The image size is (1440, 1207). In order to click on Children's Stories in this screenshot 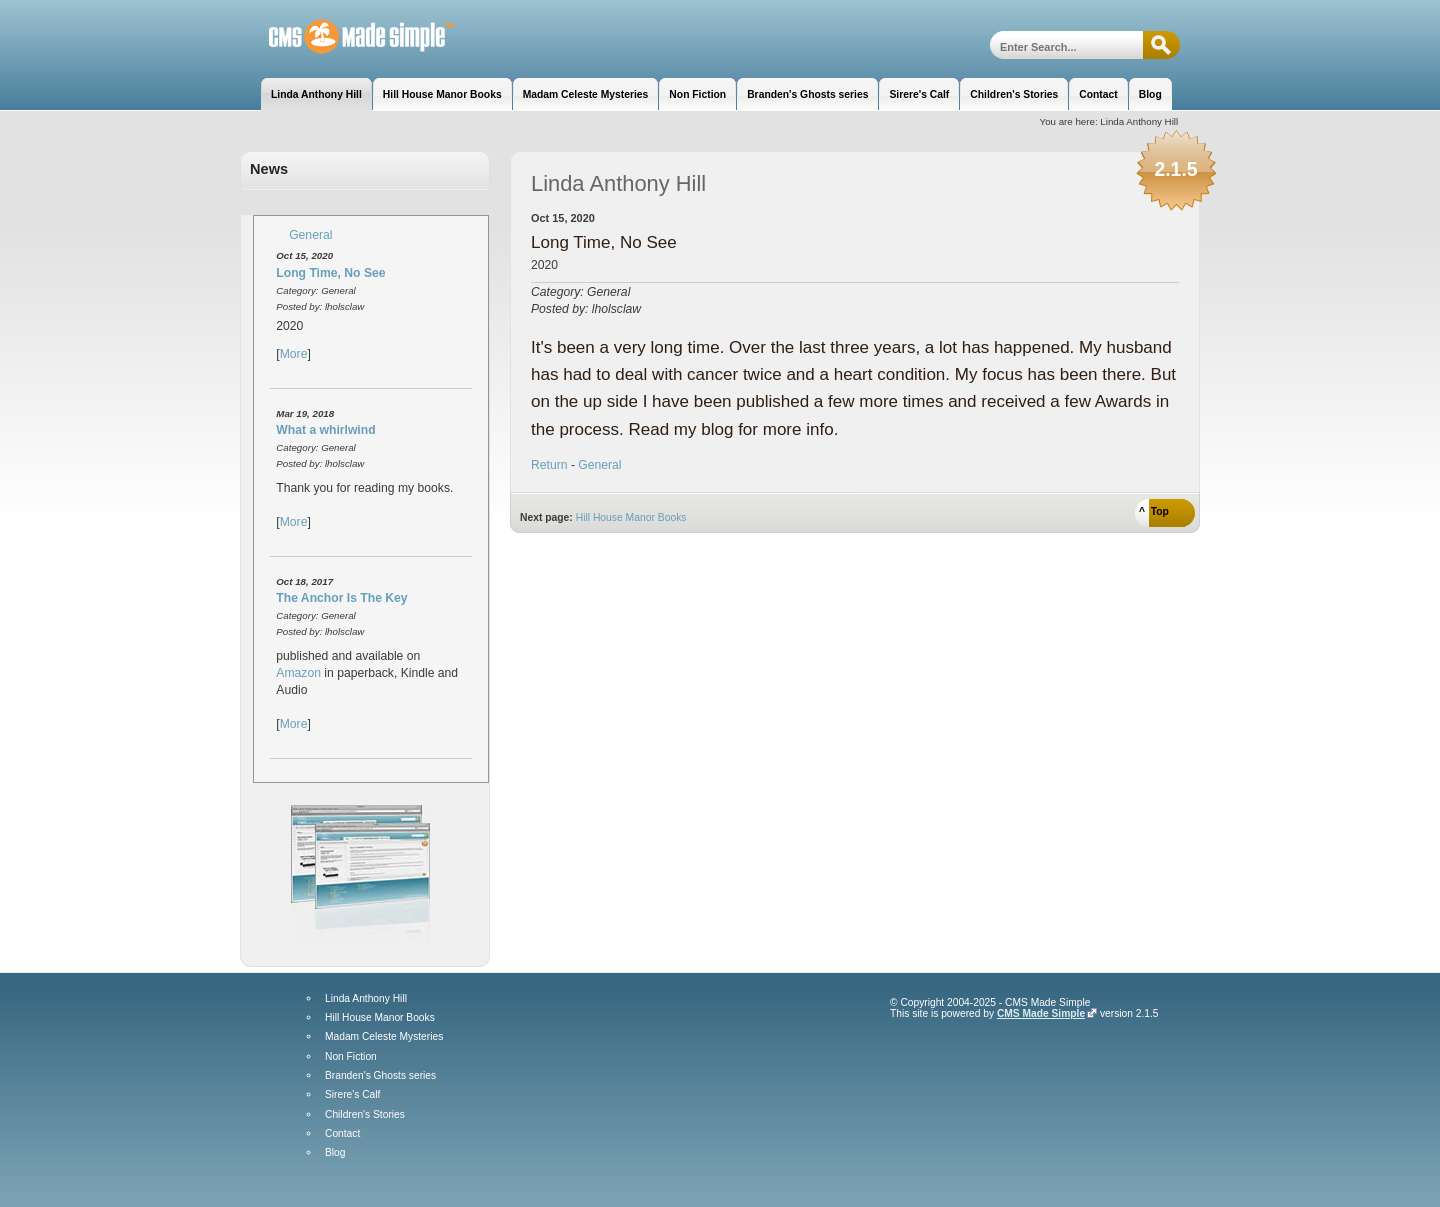, I will do `click(365, 1115)`.